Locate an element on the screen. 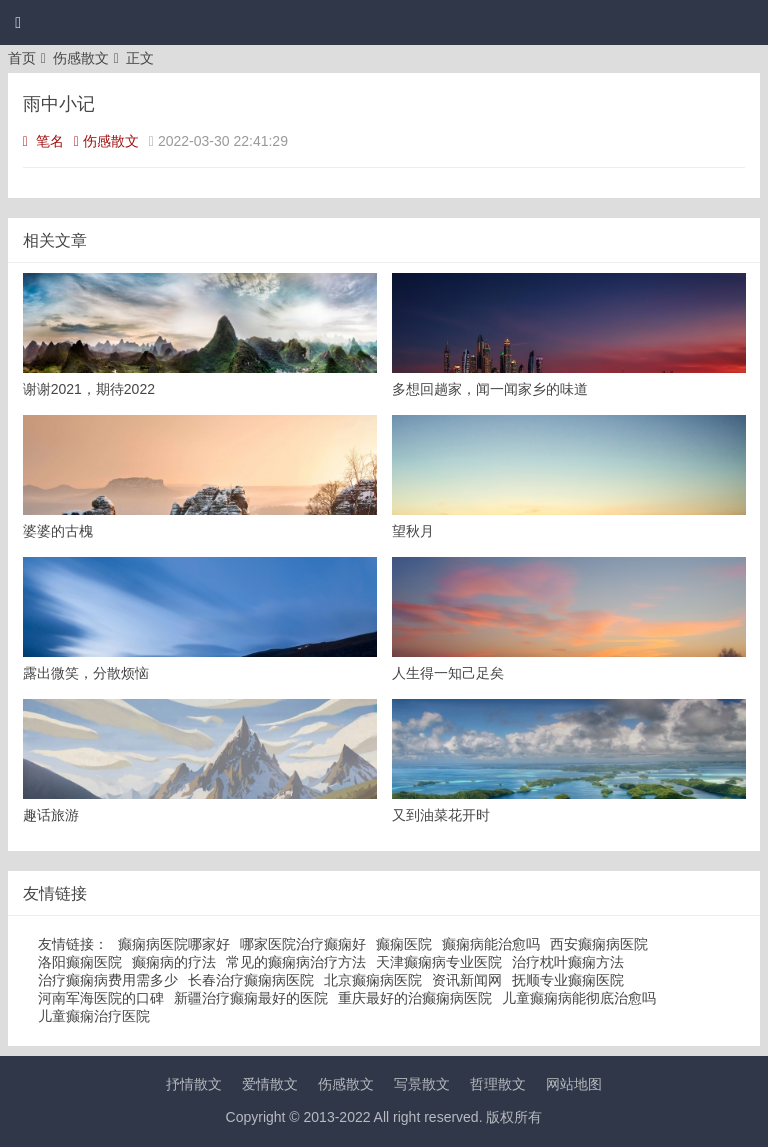 The height and width of the screenshot is (1147, 768). 儿童癫痫治疗医院 is located at coordinates (94, 1016).